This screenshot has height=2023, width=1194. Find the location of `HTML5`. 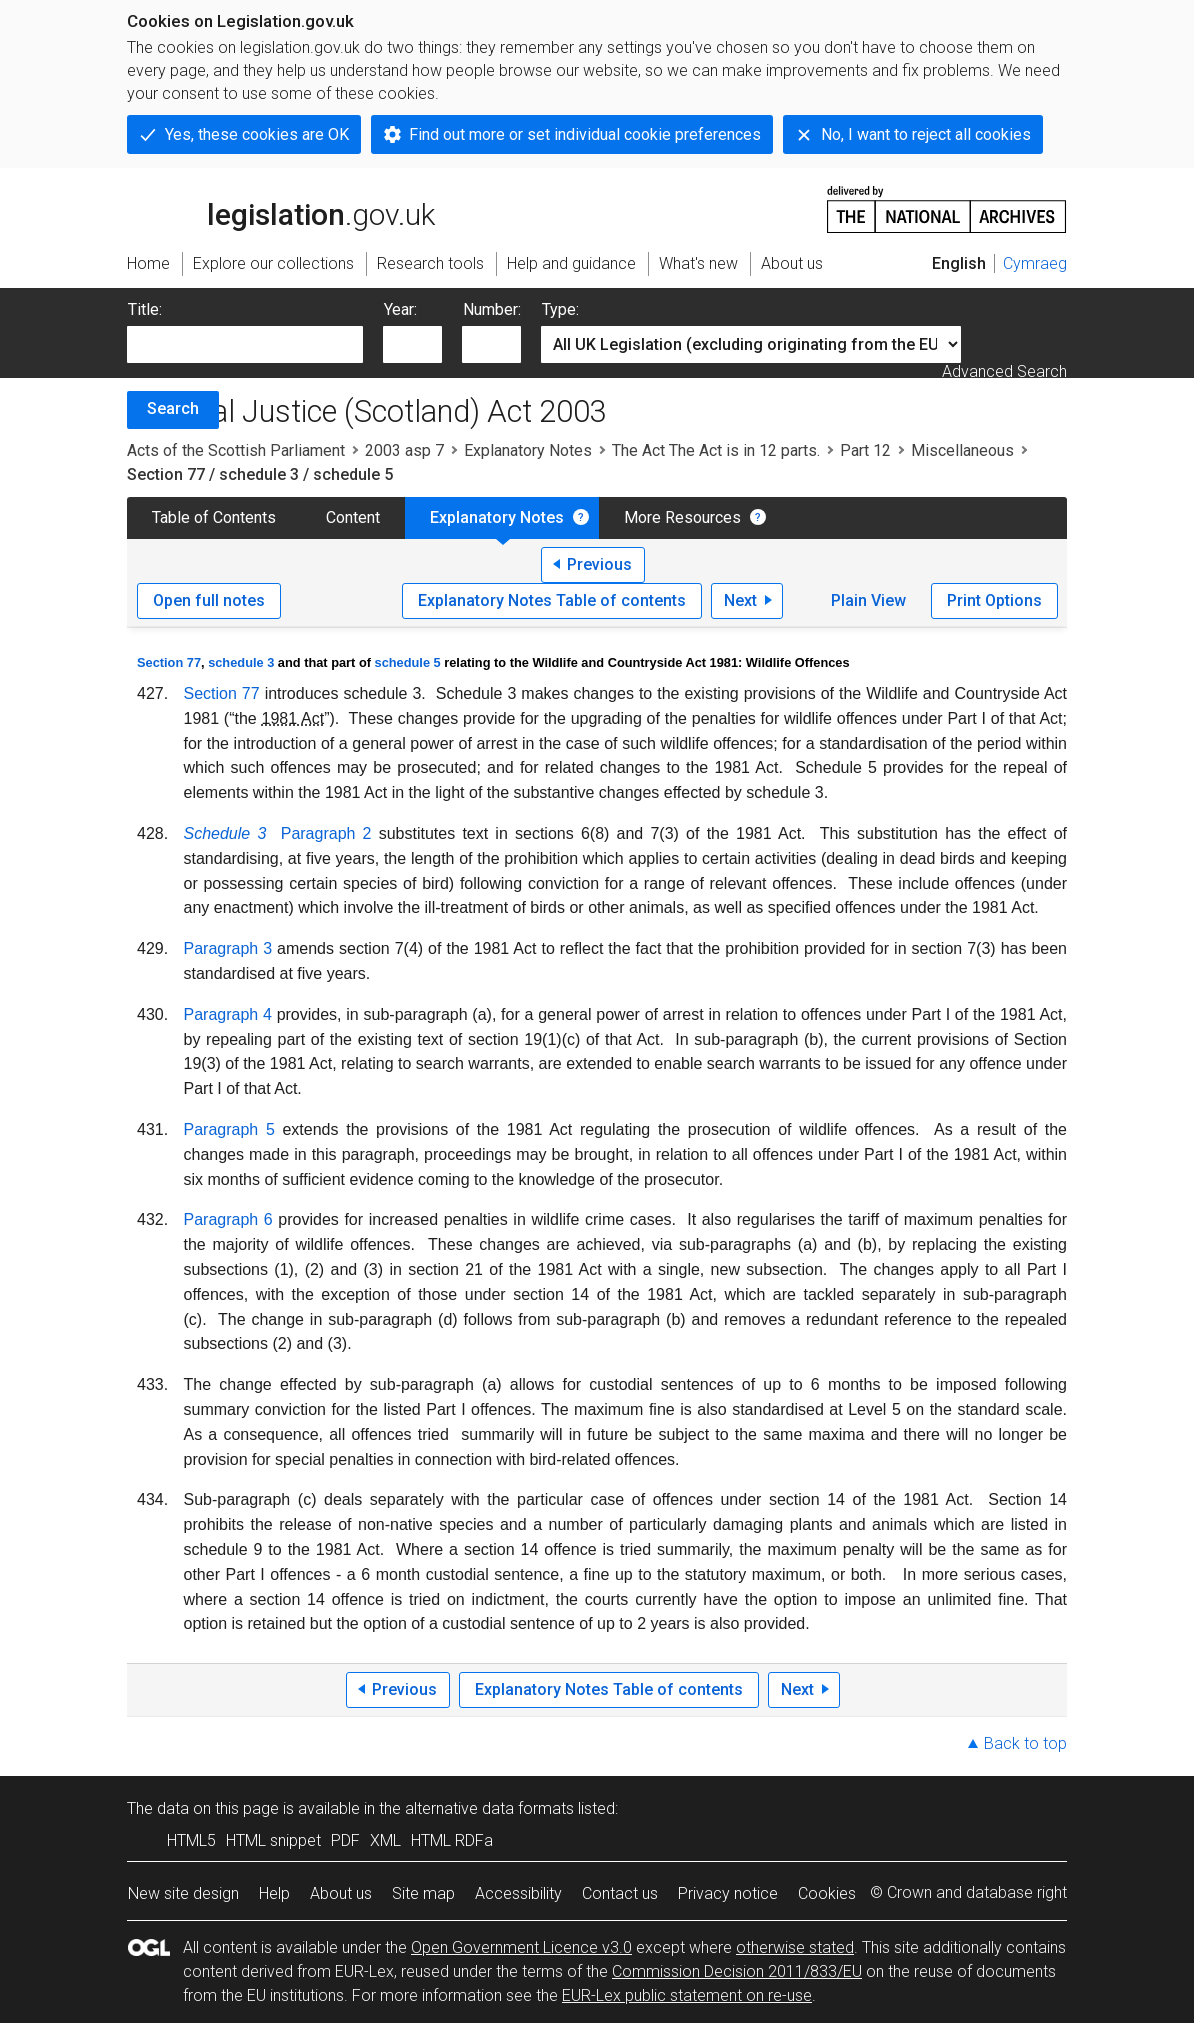

HTML5 is located at coordinates (191, 1840).